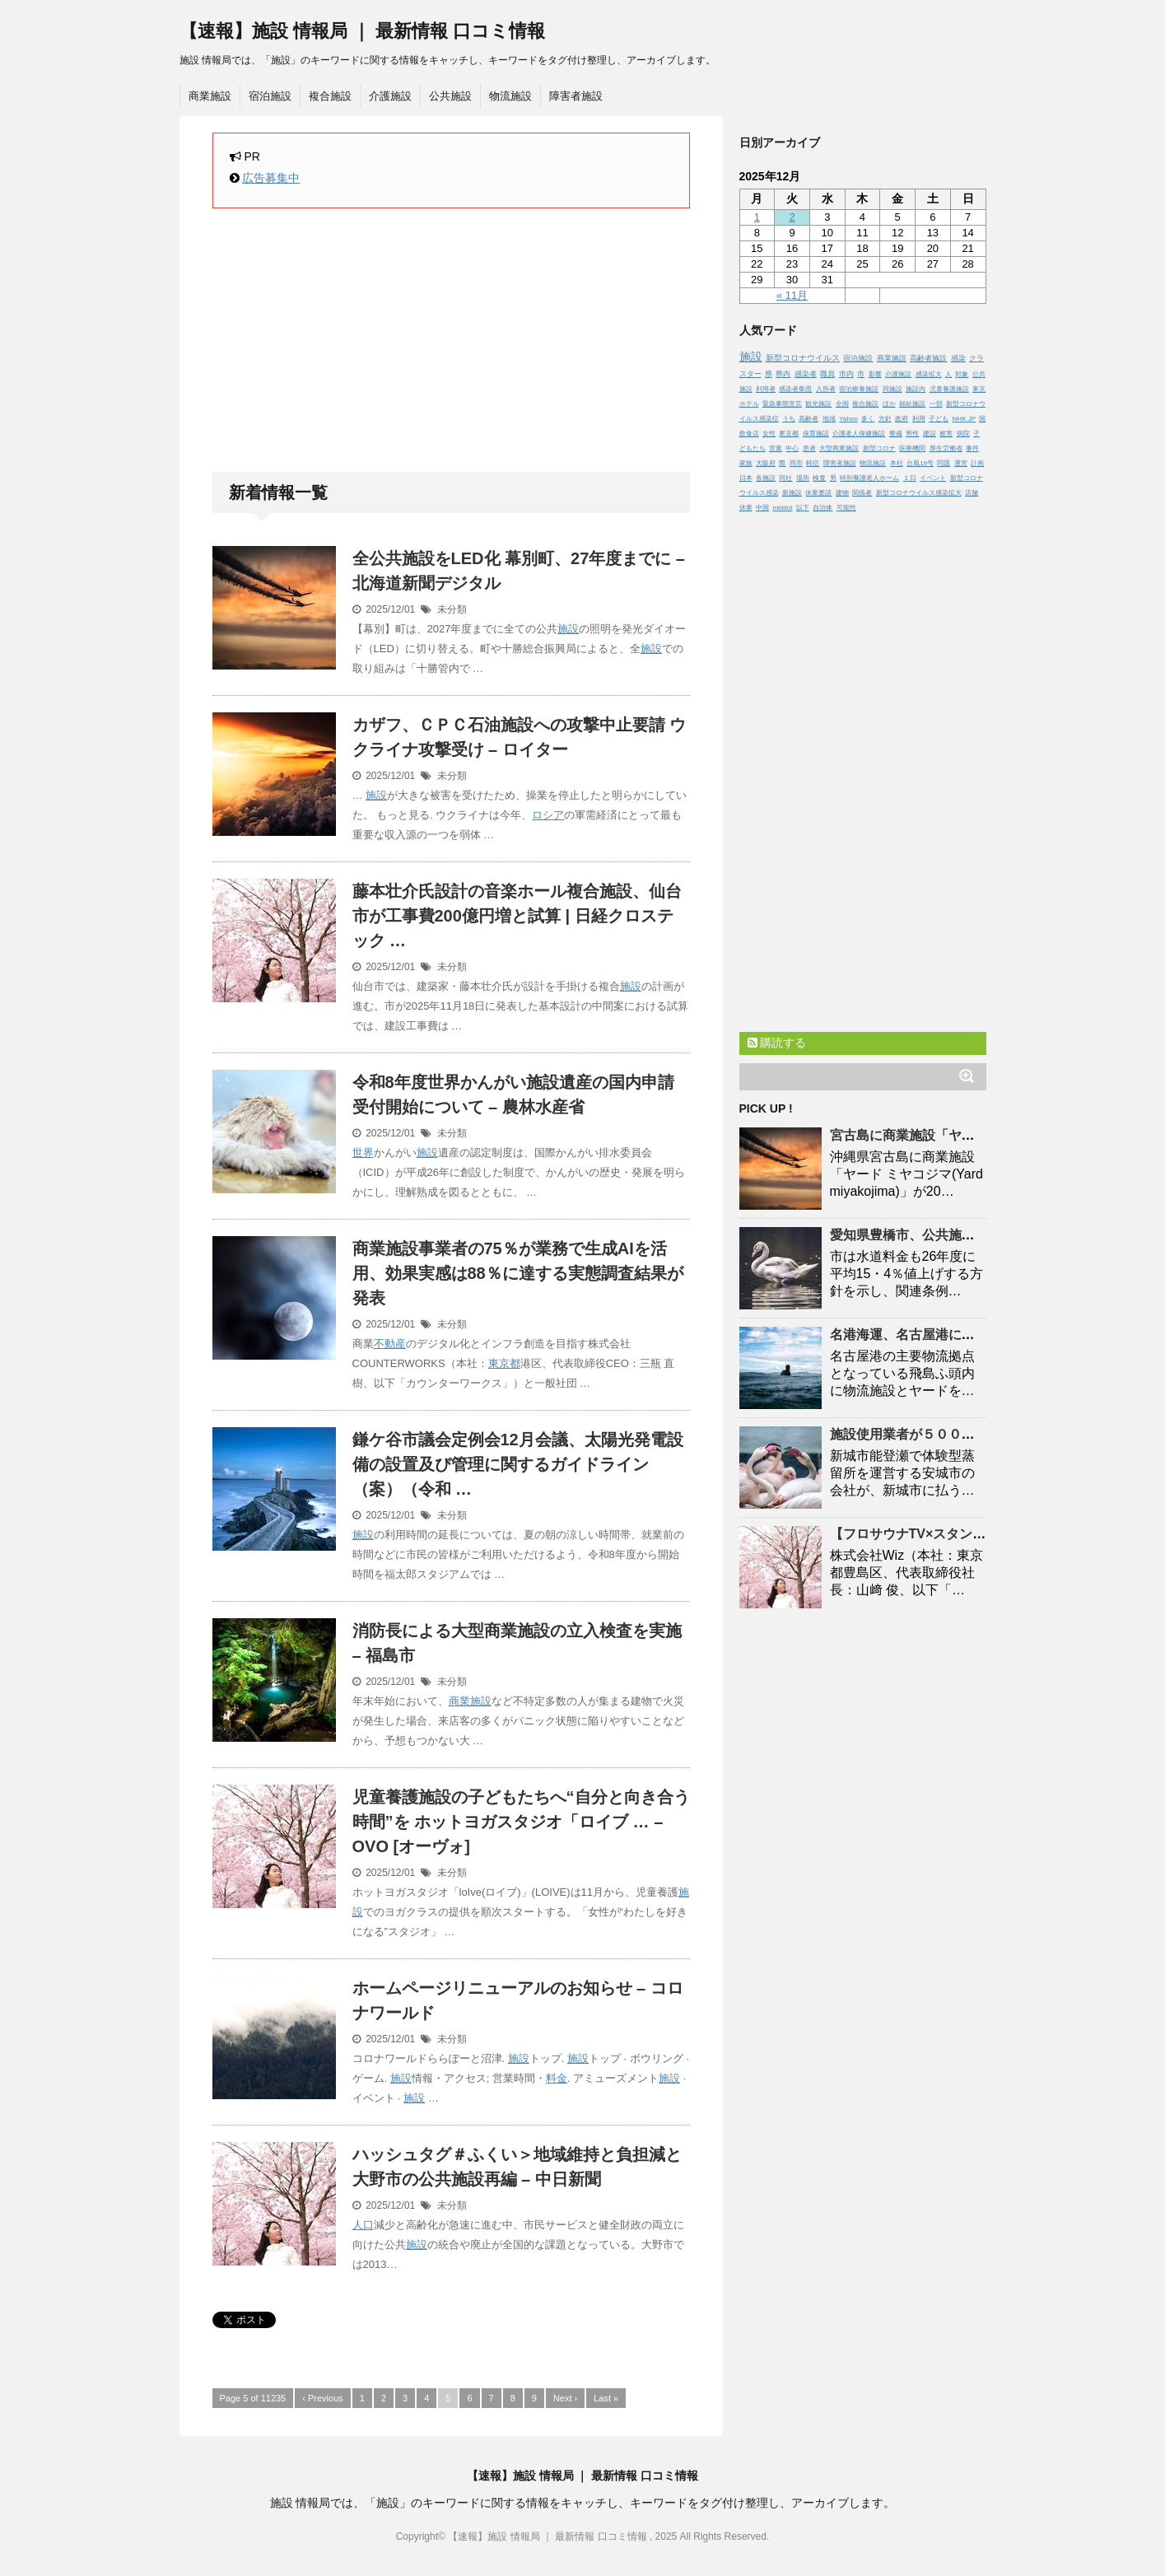  What do you see at coordinates (362, 31) in the screenshot?
I see `【速報】施設 情報局 ｜ 最新情報 口コミ情報` at bounding box center [362, 31].